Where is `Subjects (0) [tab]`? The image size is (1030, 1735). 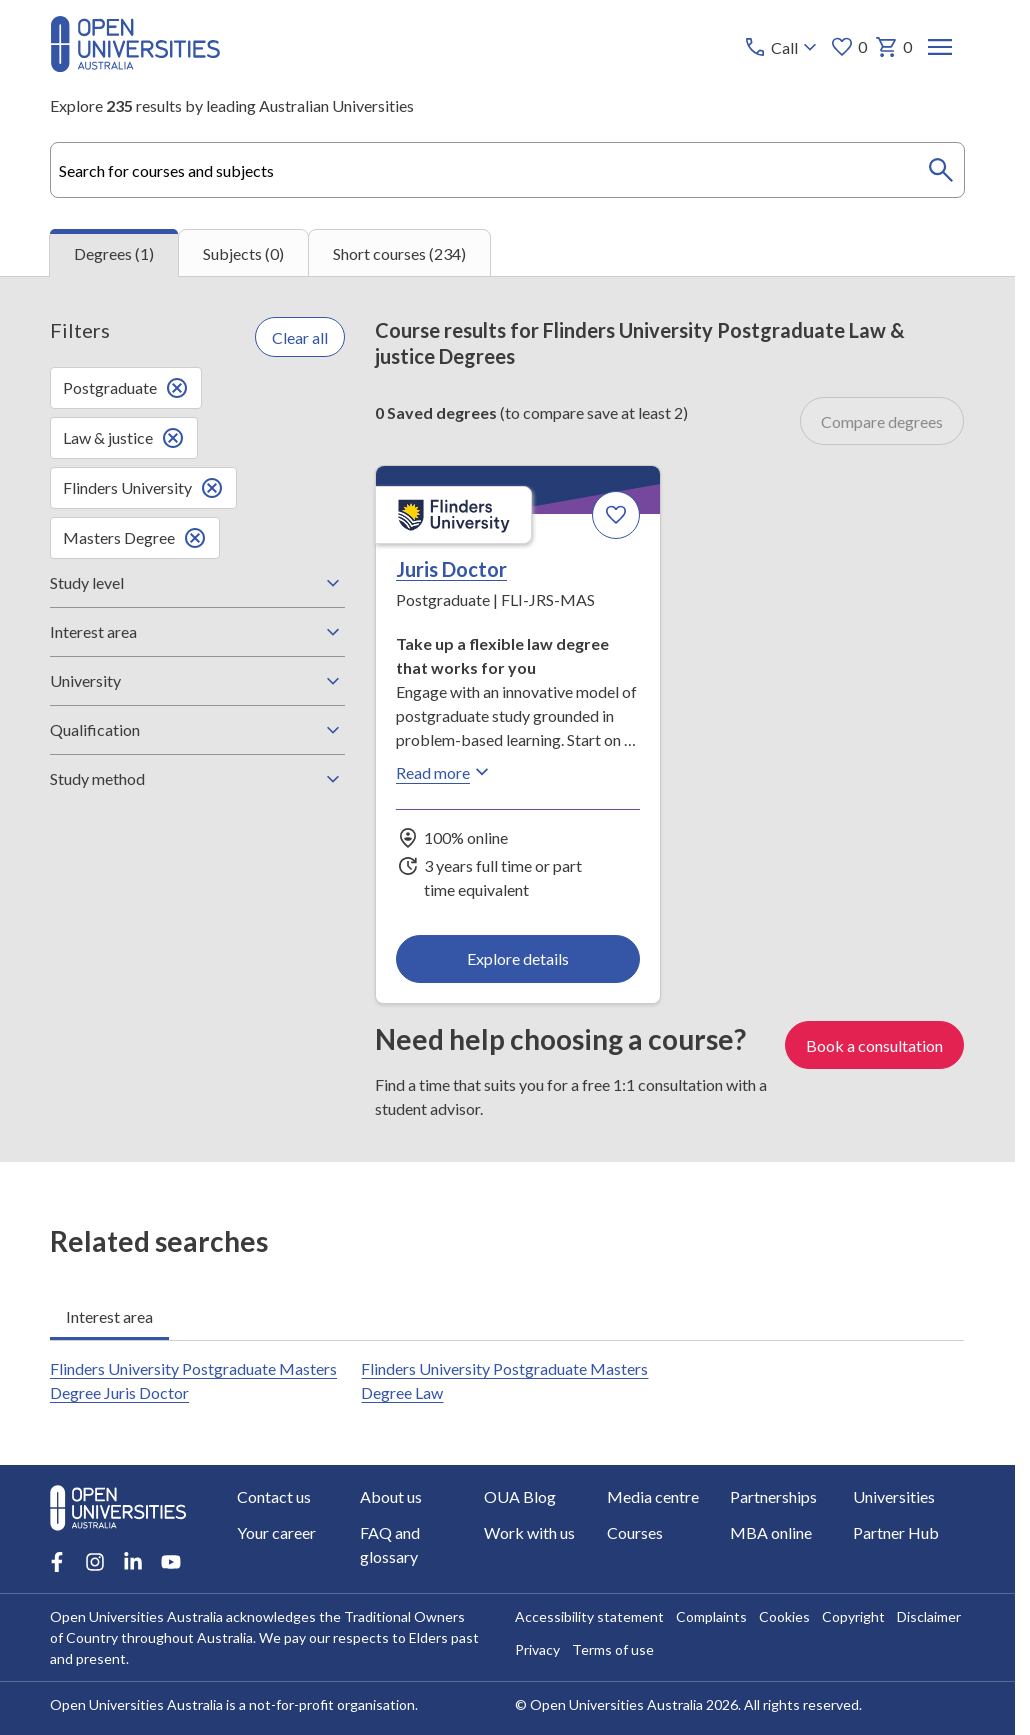 Subjects (0) [tab] is located at coordinates (243, 253).